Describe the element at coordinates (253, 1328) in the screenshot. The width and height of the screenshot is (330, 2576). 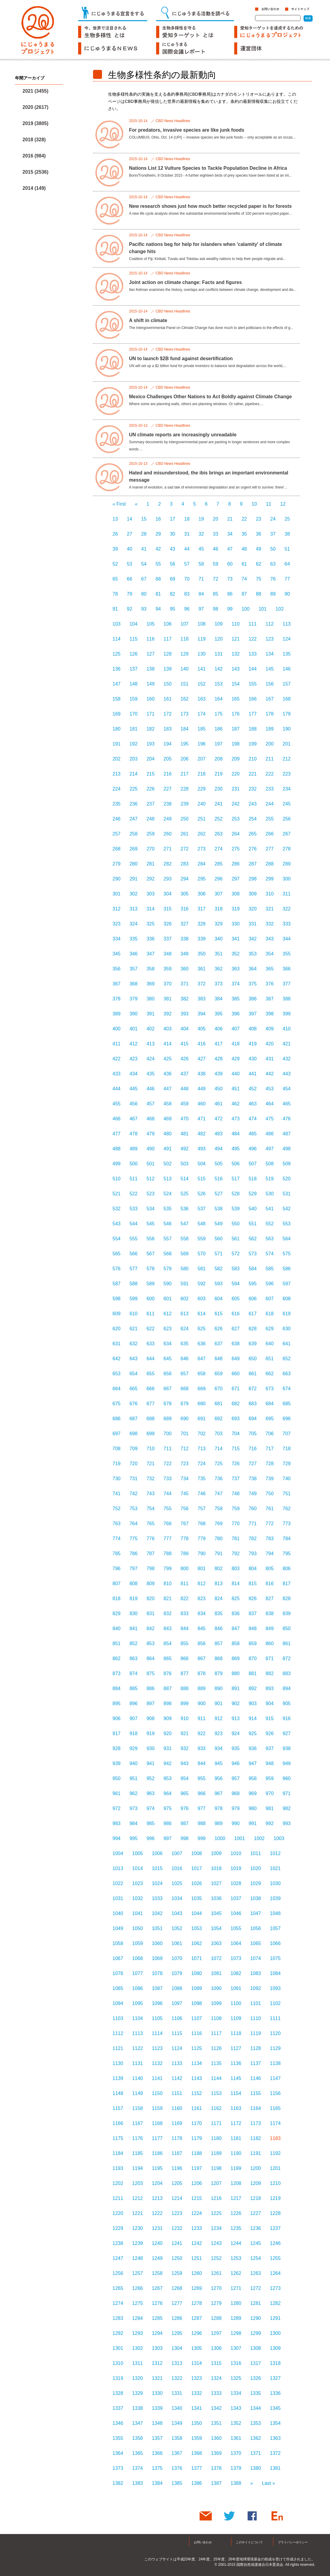
I see `628` at that location.